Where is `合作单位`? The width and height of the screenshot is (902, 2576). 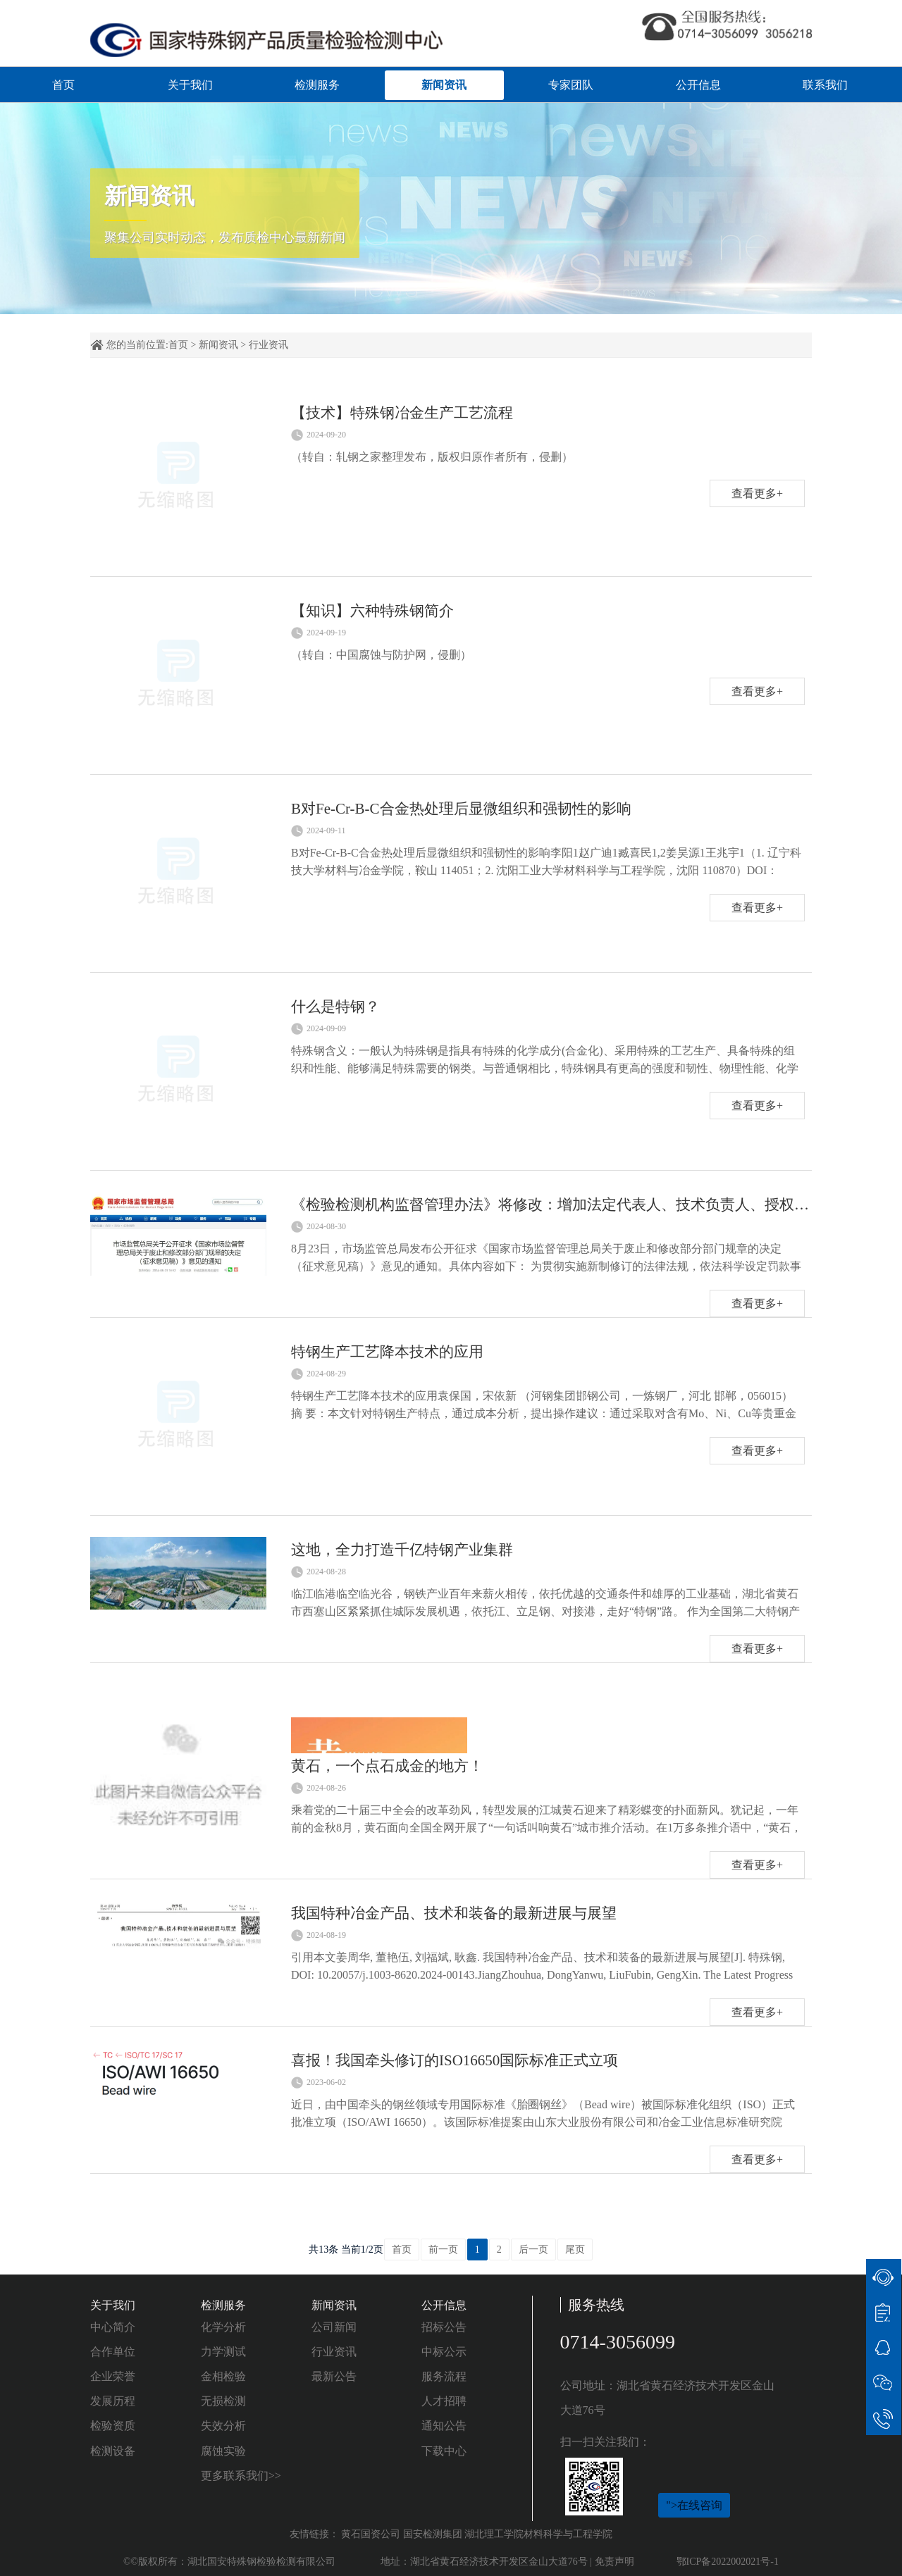 合作单位 is located at coordinates (112, 2352).